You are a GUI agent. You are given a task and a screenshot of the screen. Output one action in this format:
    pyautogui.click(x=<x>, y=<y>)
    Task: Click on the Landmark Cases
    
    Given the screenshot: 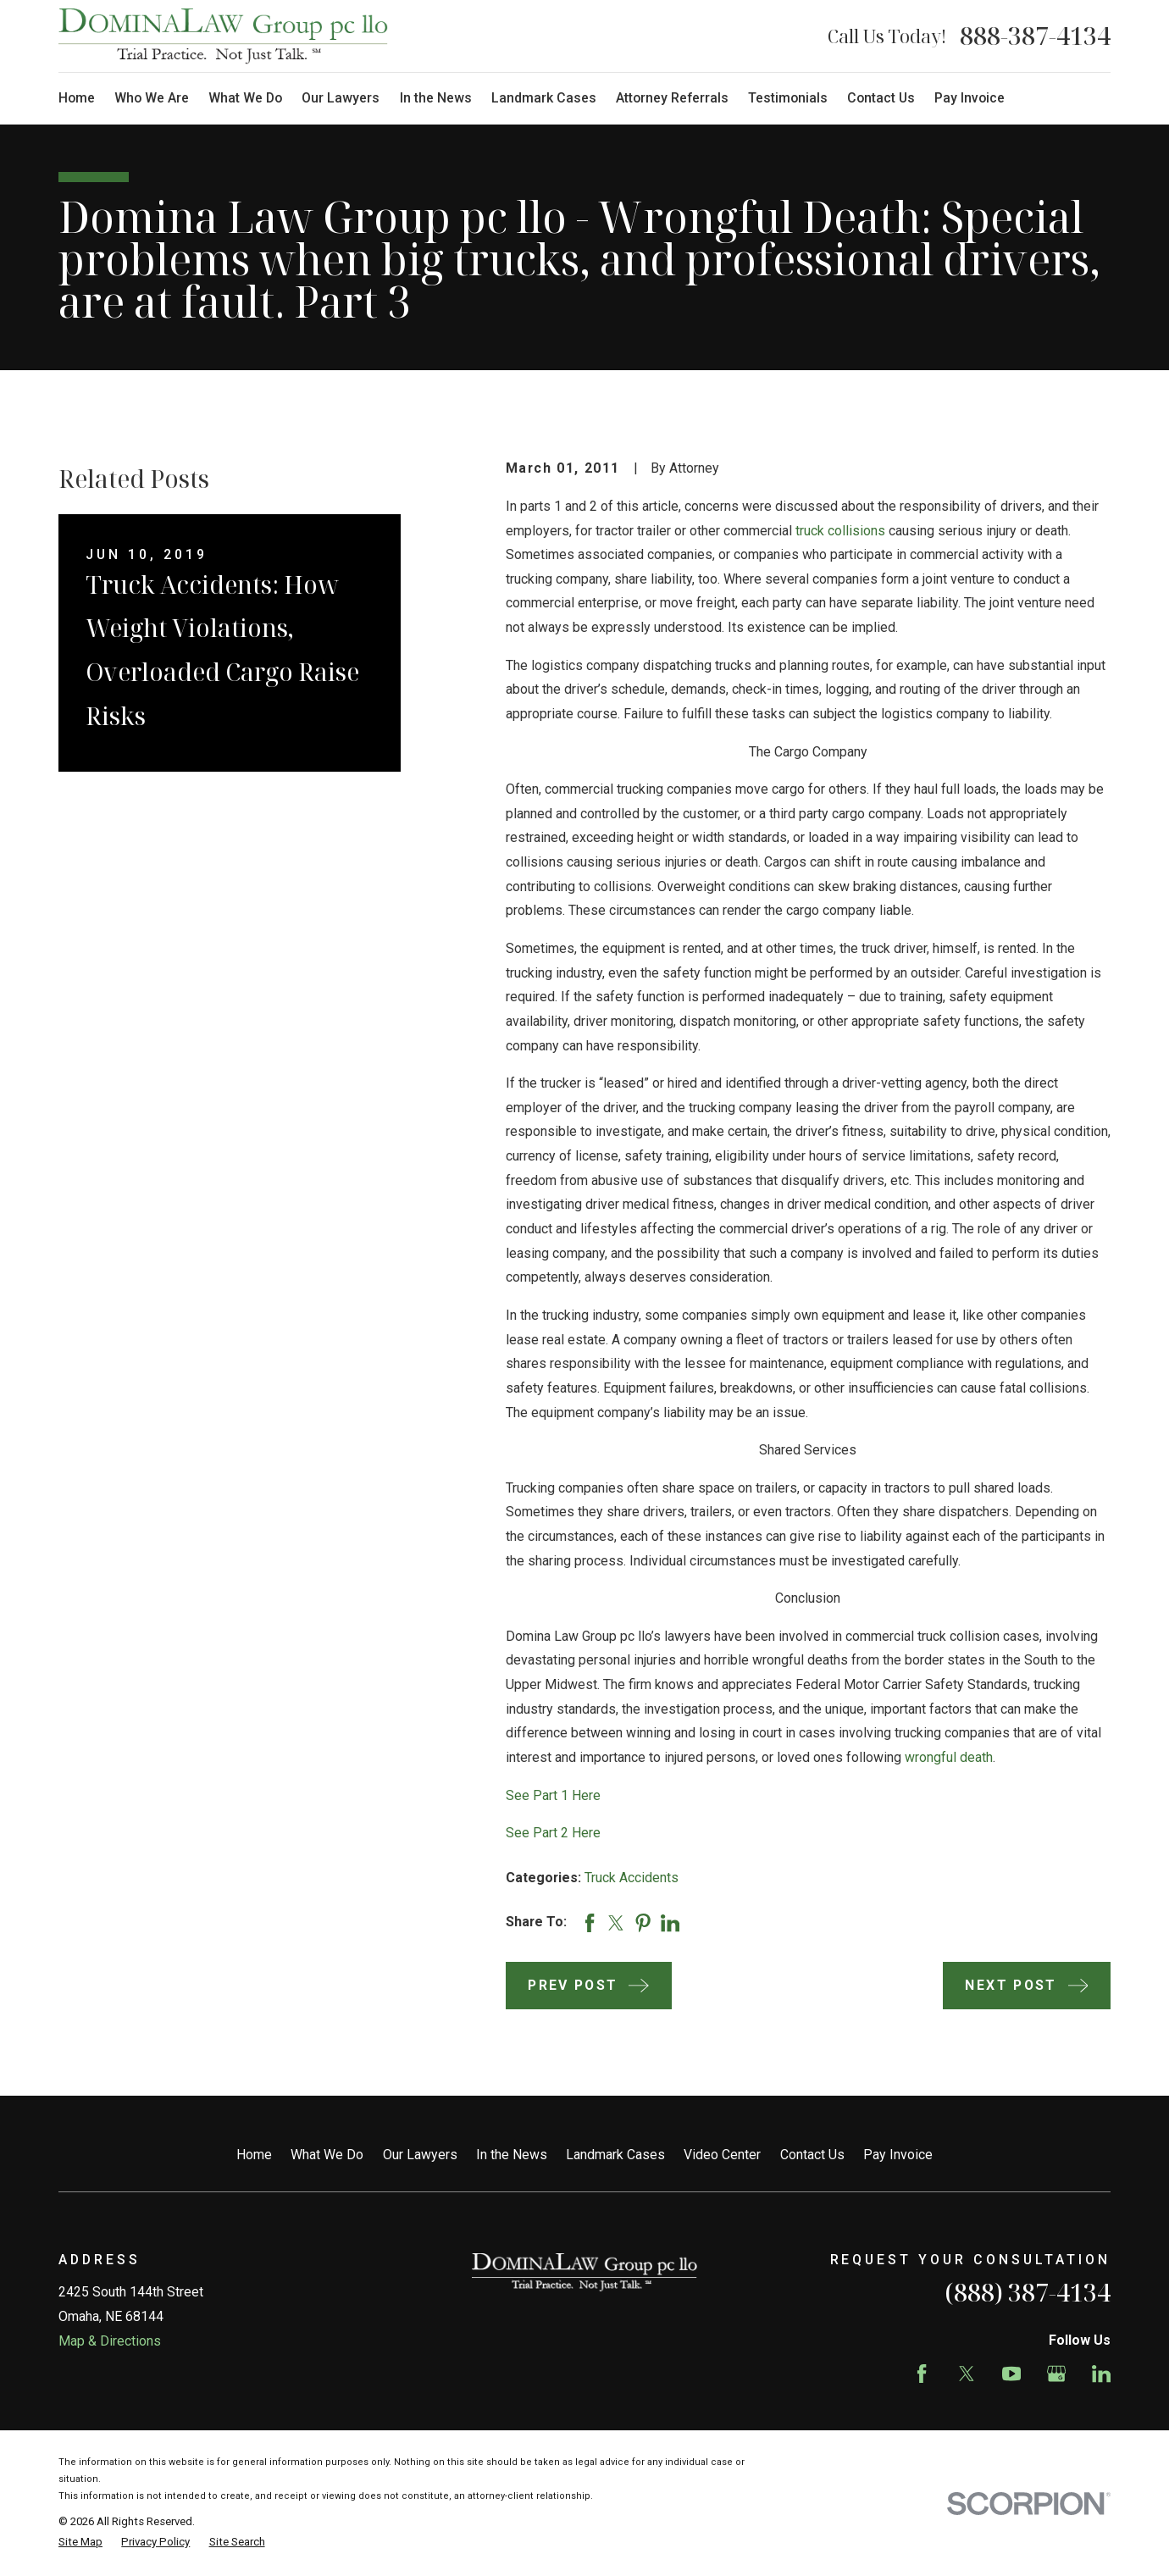 What is the action you would take?
    pyautogui.click(x=615, y=2155)
    